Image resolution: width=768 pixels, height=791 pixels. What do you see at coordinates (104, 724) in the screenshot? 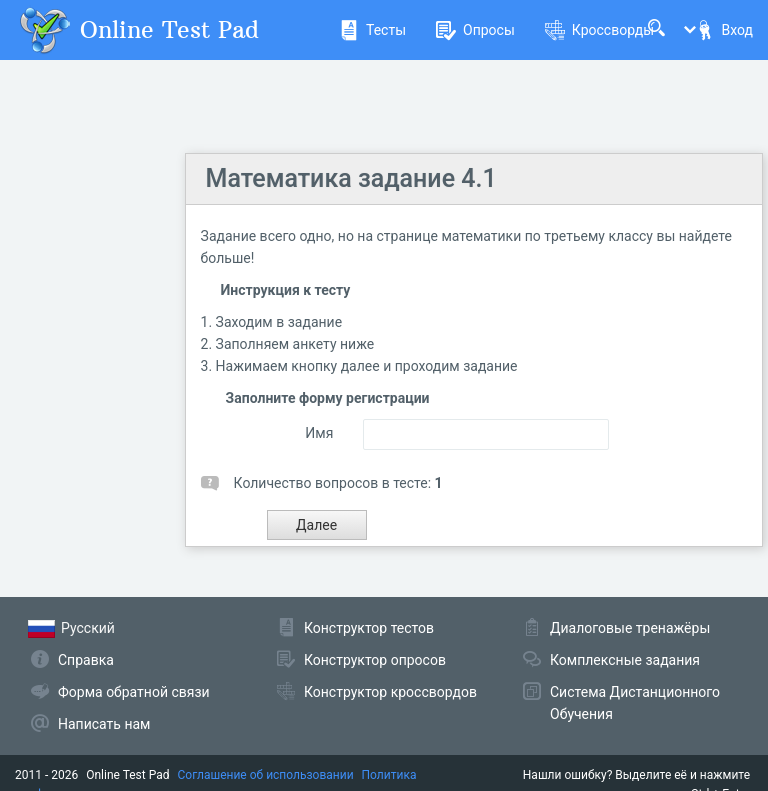
I see `Написать нам` at bounding box center [104, 724].